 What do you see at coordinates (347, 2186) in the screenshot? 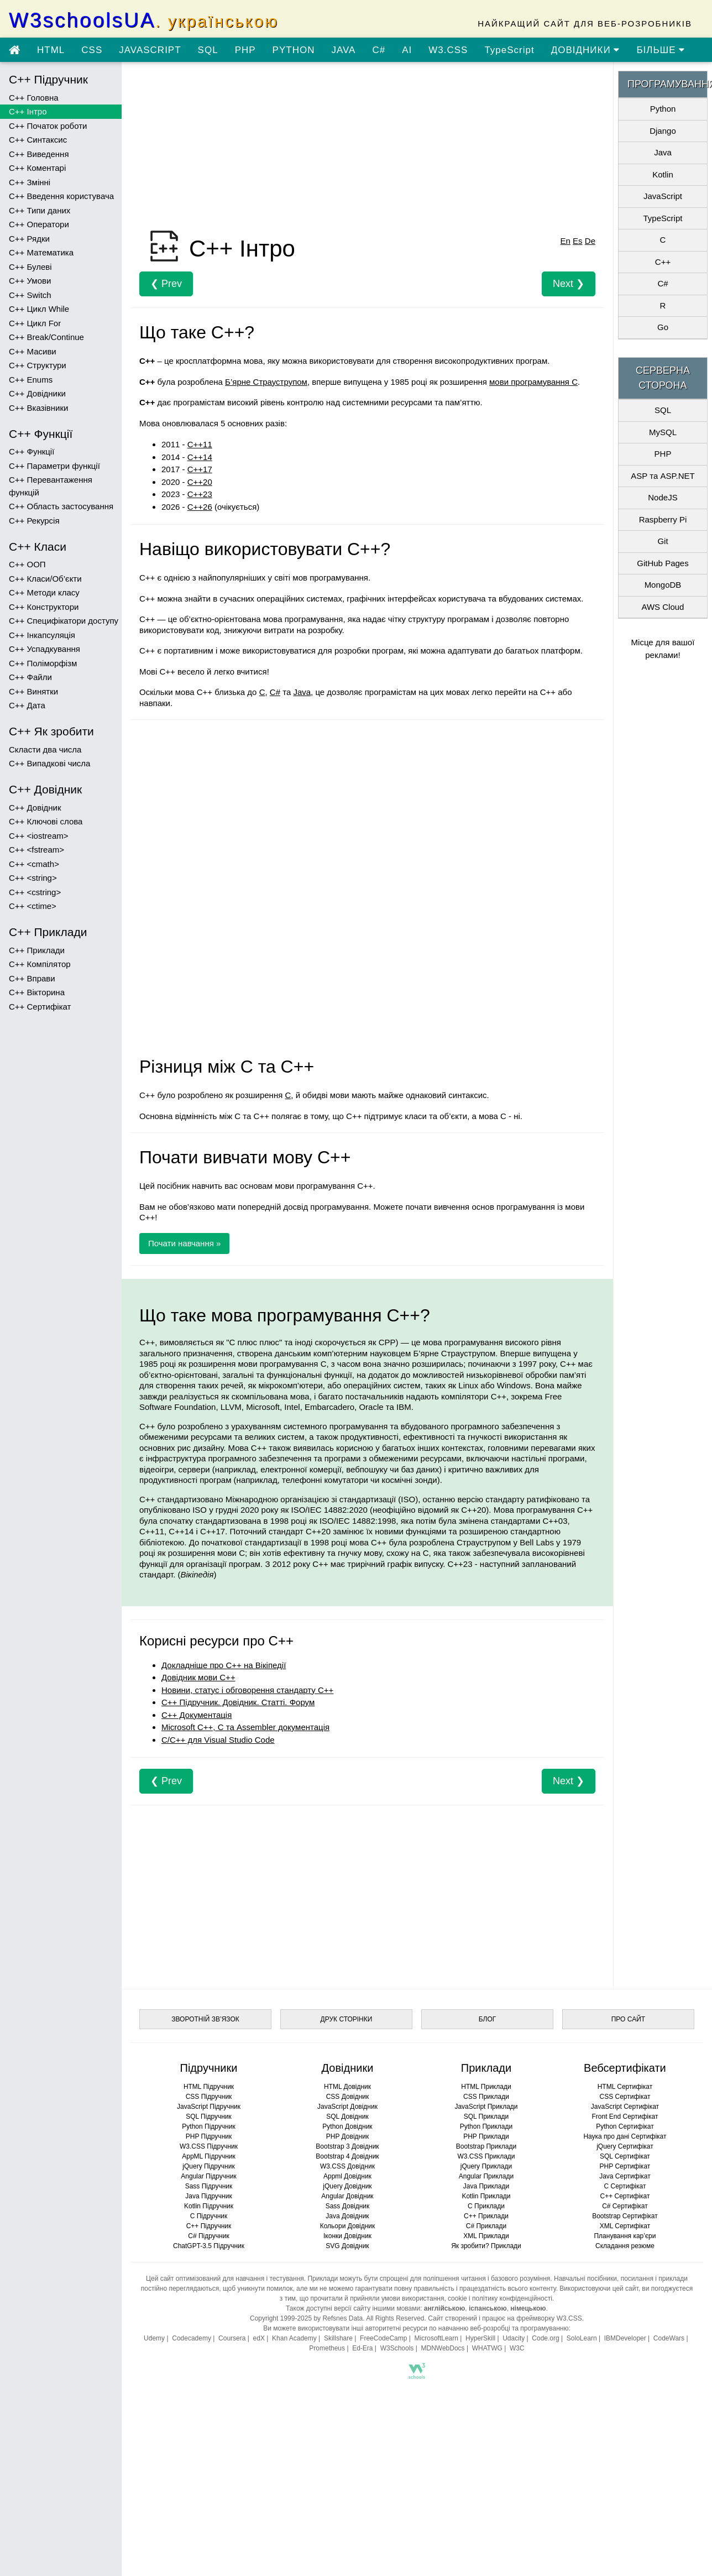
I see `jQuery Довідник` at bounding box center [347, 2186].